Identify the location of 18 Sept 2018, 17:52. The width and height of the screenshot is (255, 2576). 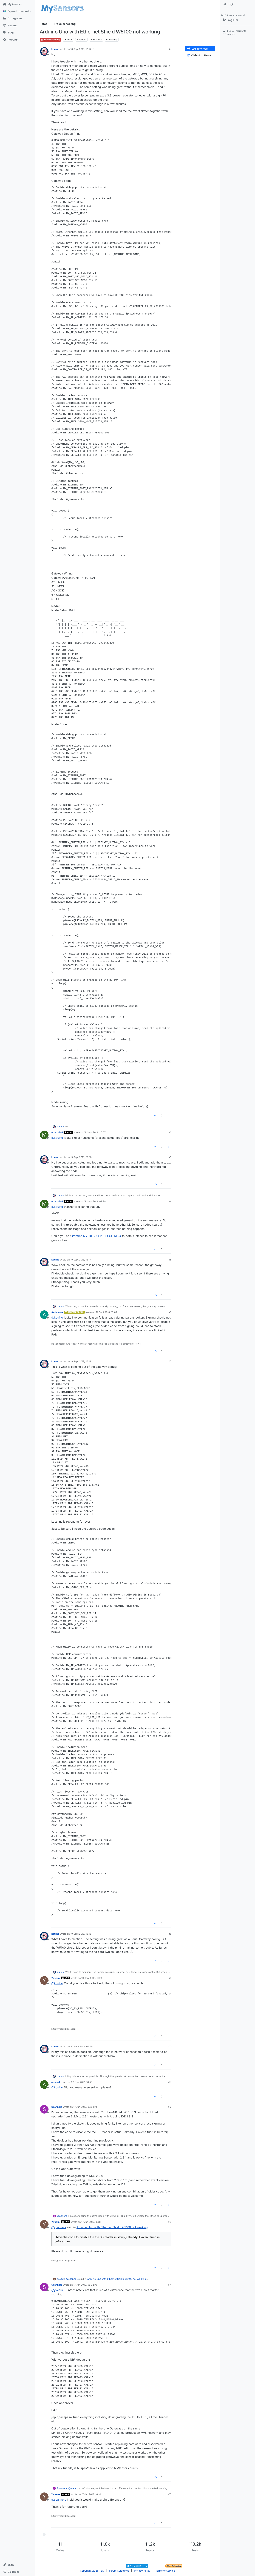
(80, 49).